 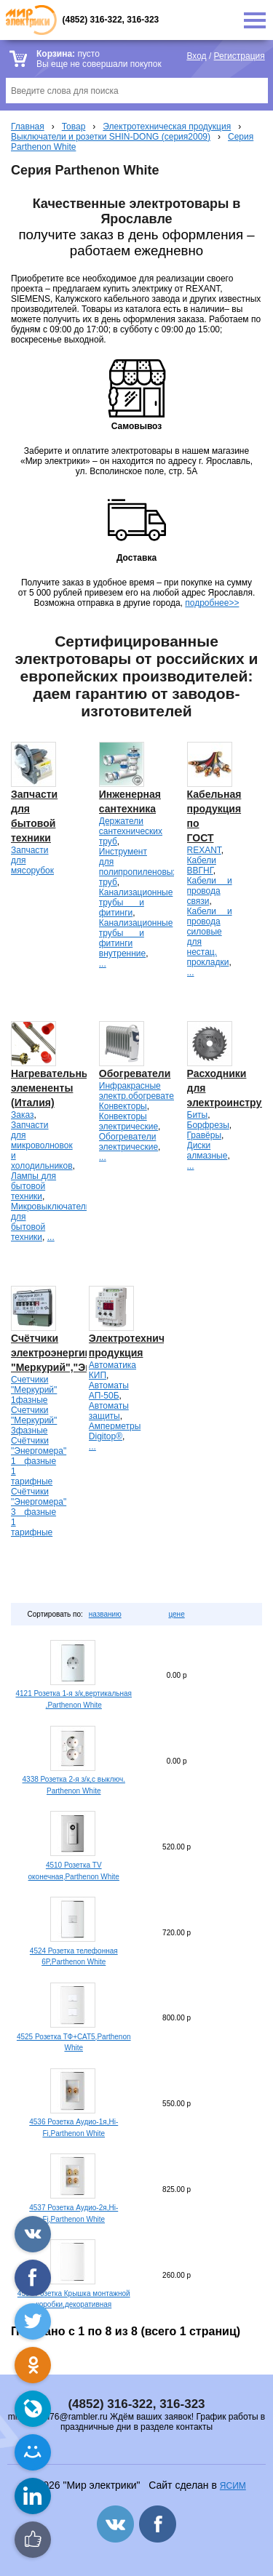 I want to click on Обогреватели электрические, so click(x=128, y=1142).